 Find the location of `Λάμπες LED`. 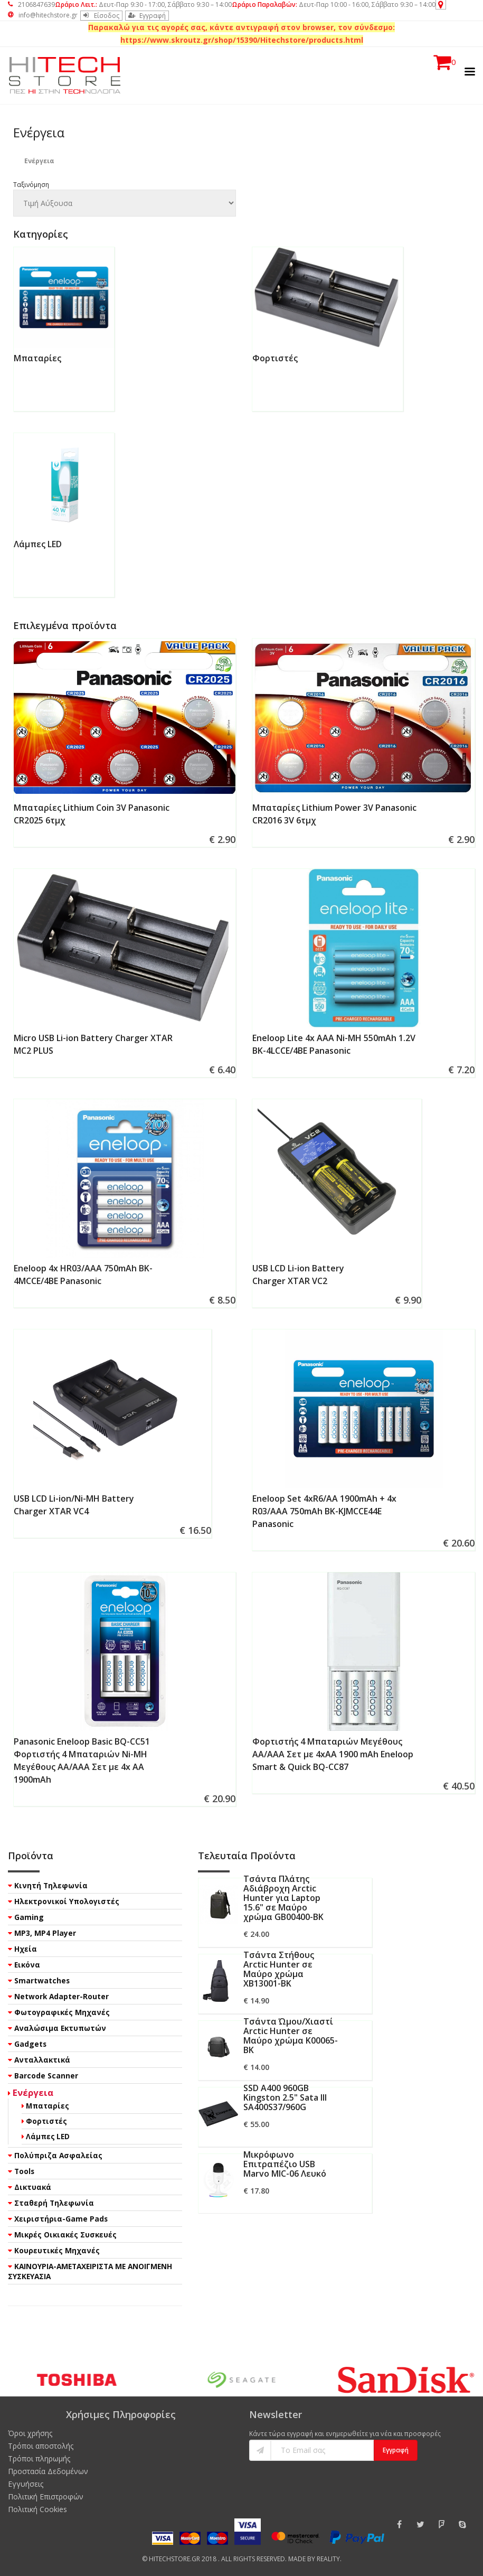

Λάμπες LED is located at coordinates (38, 544).